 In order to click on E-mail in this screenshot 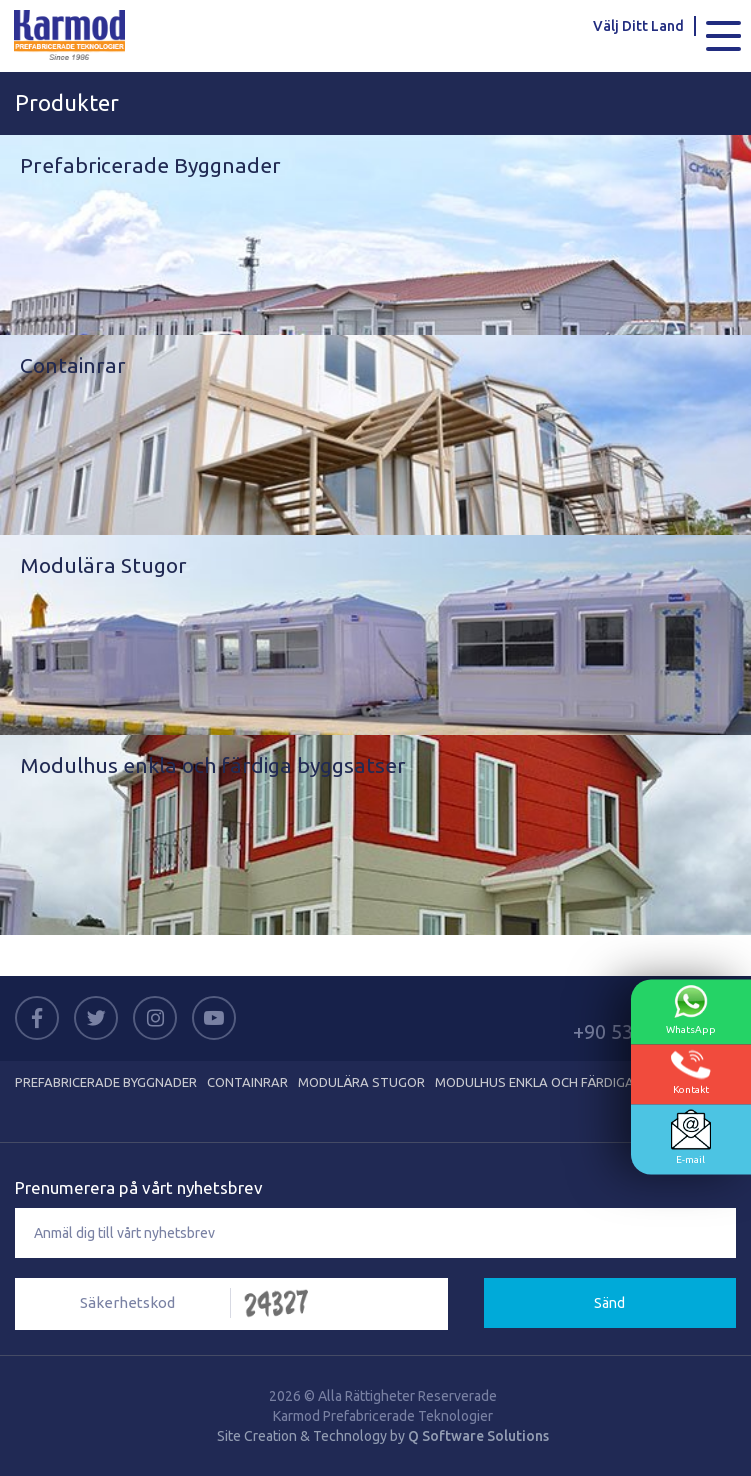, I will do `click(691, 1137)`.